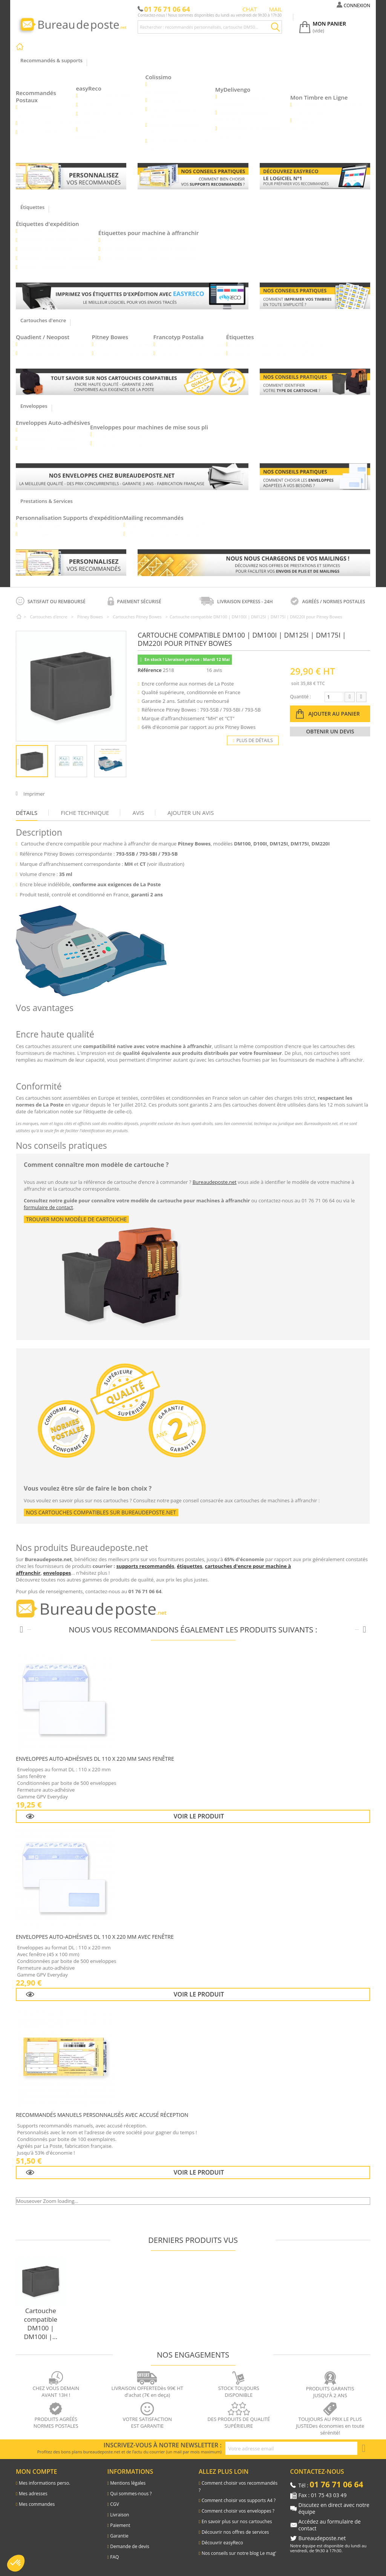  What do you see at coordinates (36, 2471) in the screenshot?
I see `Mon compte` at bounding box center [36, 2471].